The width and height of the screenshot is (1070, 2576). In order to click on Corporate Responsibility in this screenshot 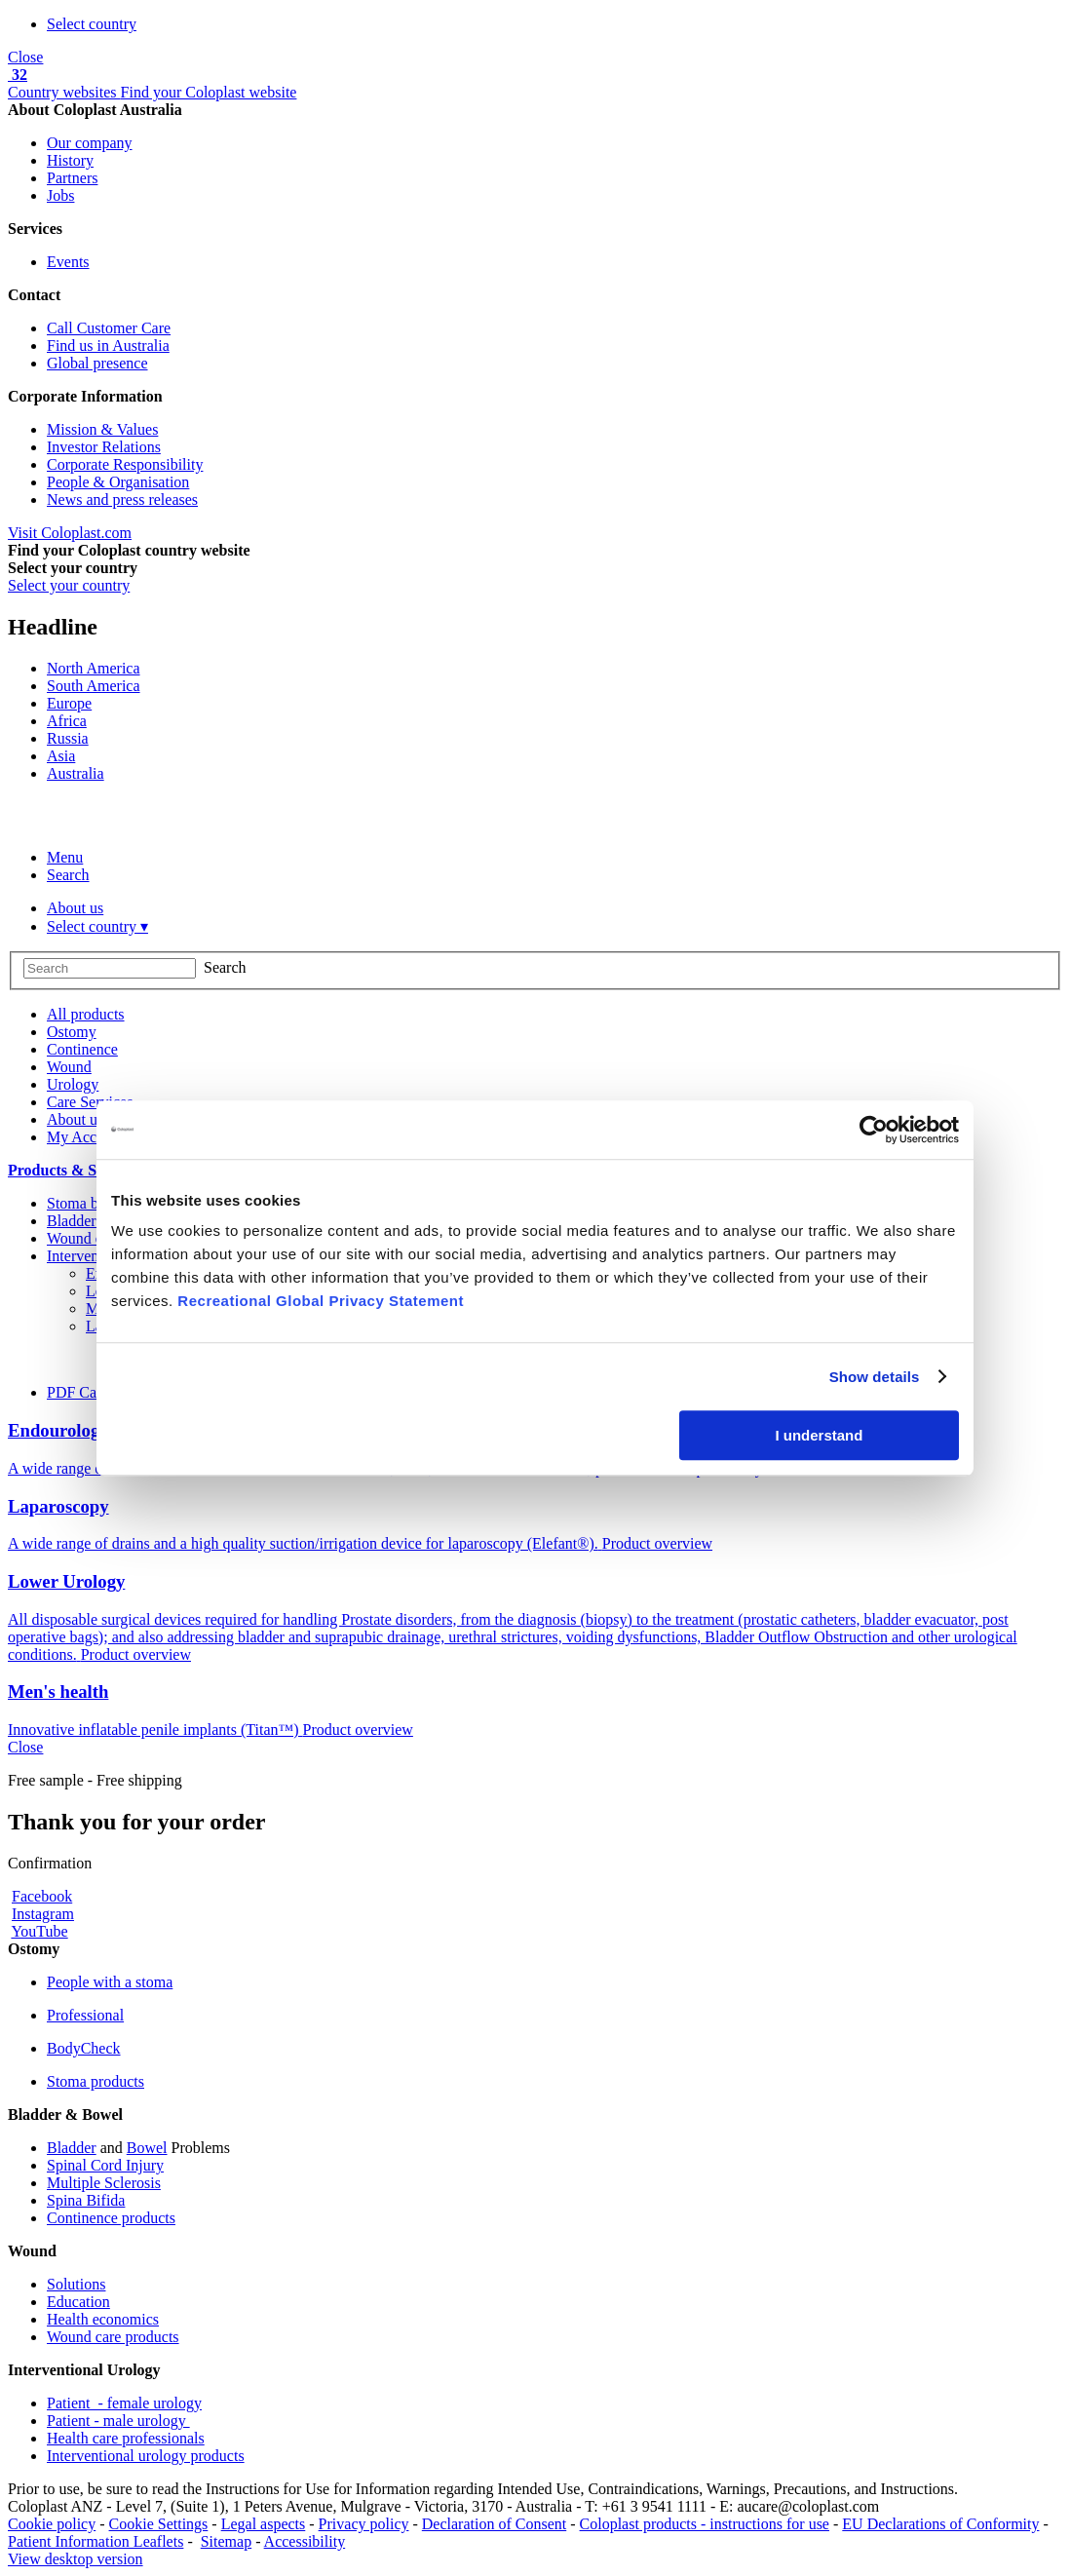, I will do `click(125, 464)`.